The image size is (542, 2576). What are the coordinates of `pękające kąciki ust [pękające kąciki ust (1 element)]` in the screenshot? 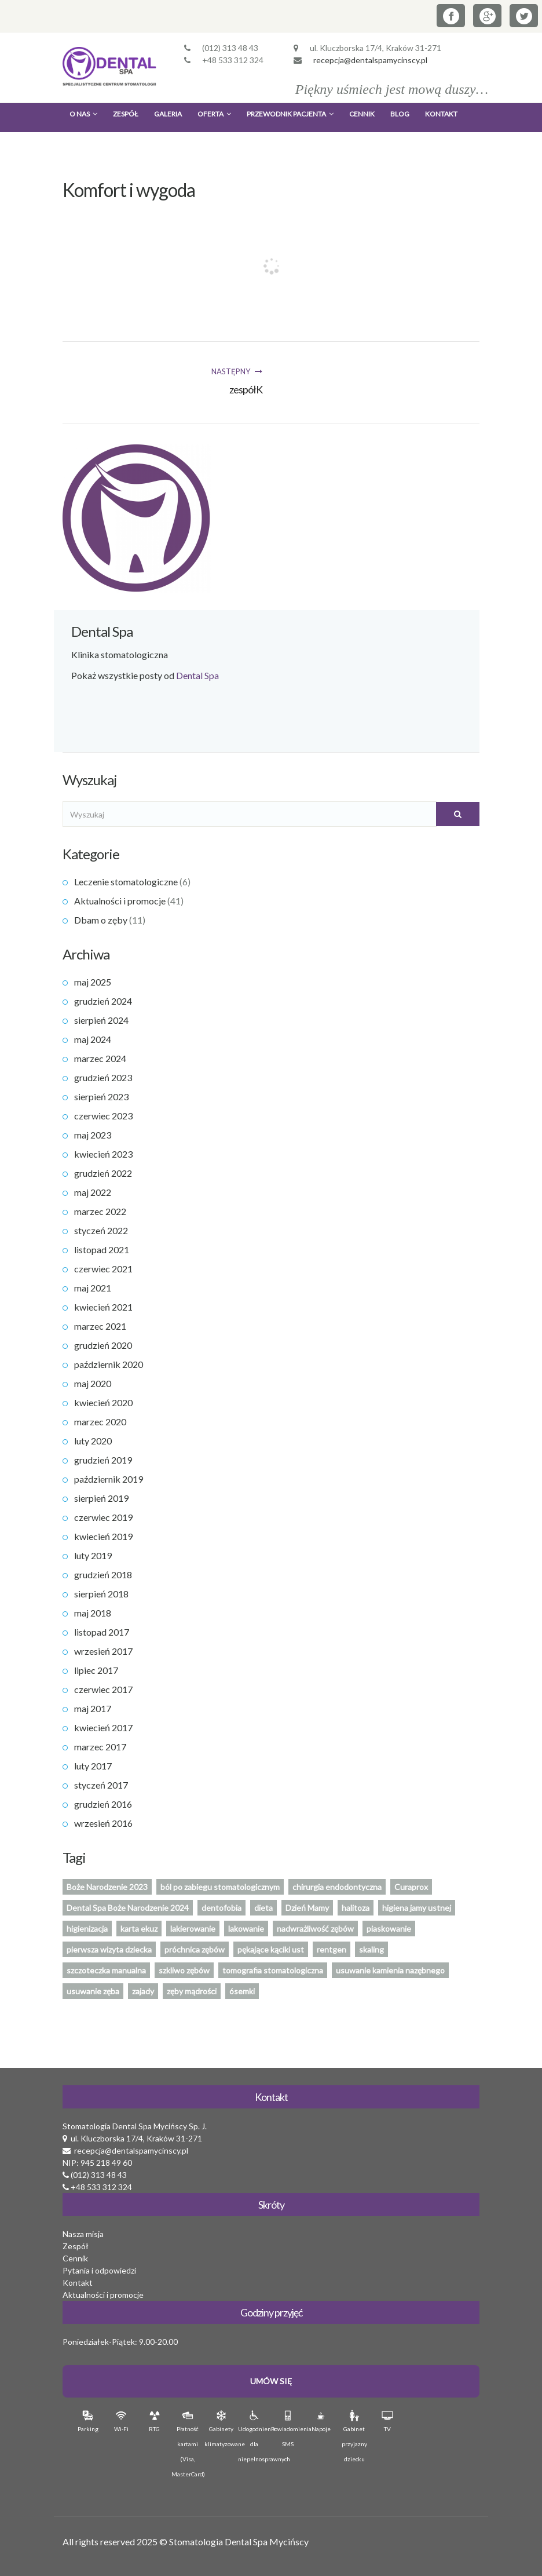 It's located at (270, 1949).